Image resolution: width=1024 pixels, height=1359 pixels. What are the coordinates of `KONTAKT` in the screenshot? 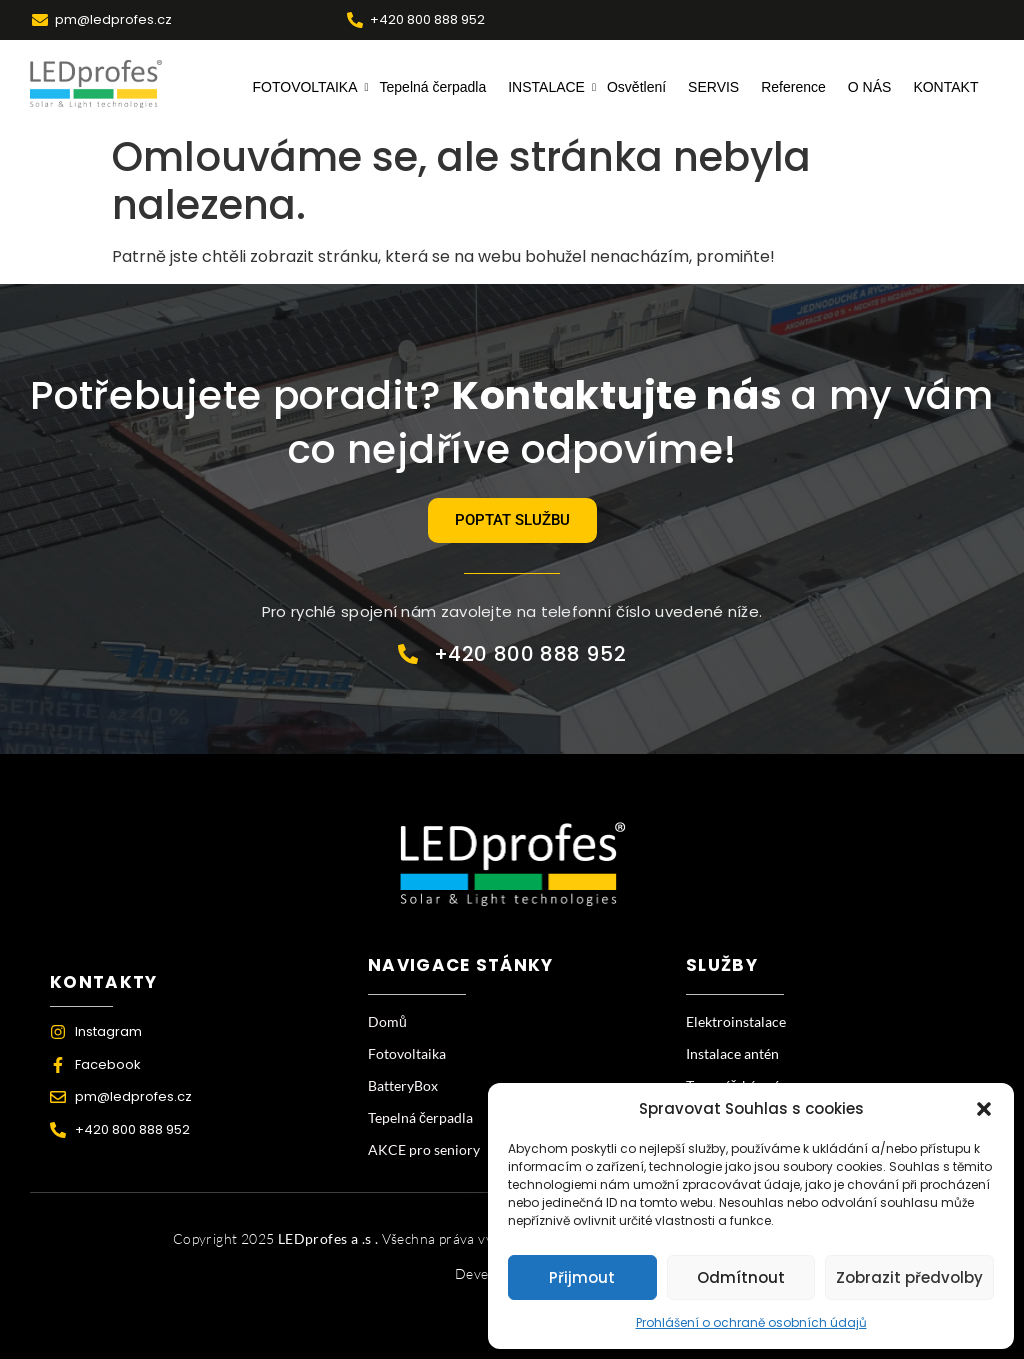 It's located at (945, 87).